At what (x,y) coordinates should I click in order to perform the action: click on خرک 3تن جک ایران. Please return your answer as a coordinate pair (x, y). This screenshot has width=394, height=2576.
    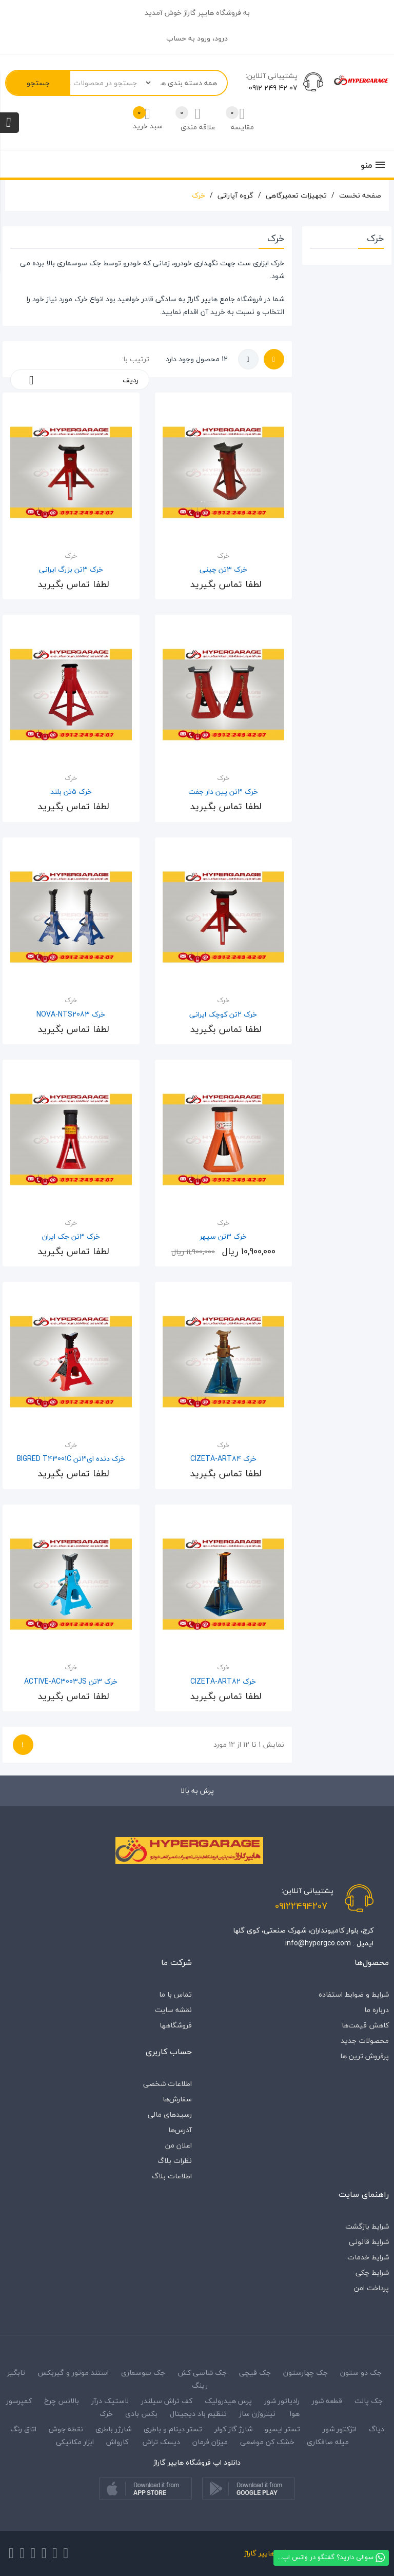
    Looking at the image, I should click on (71, 1236).